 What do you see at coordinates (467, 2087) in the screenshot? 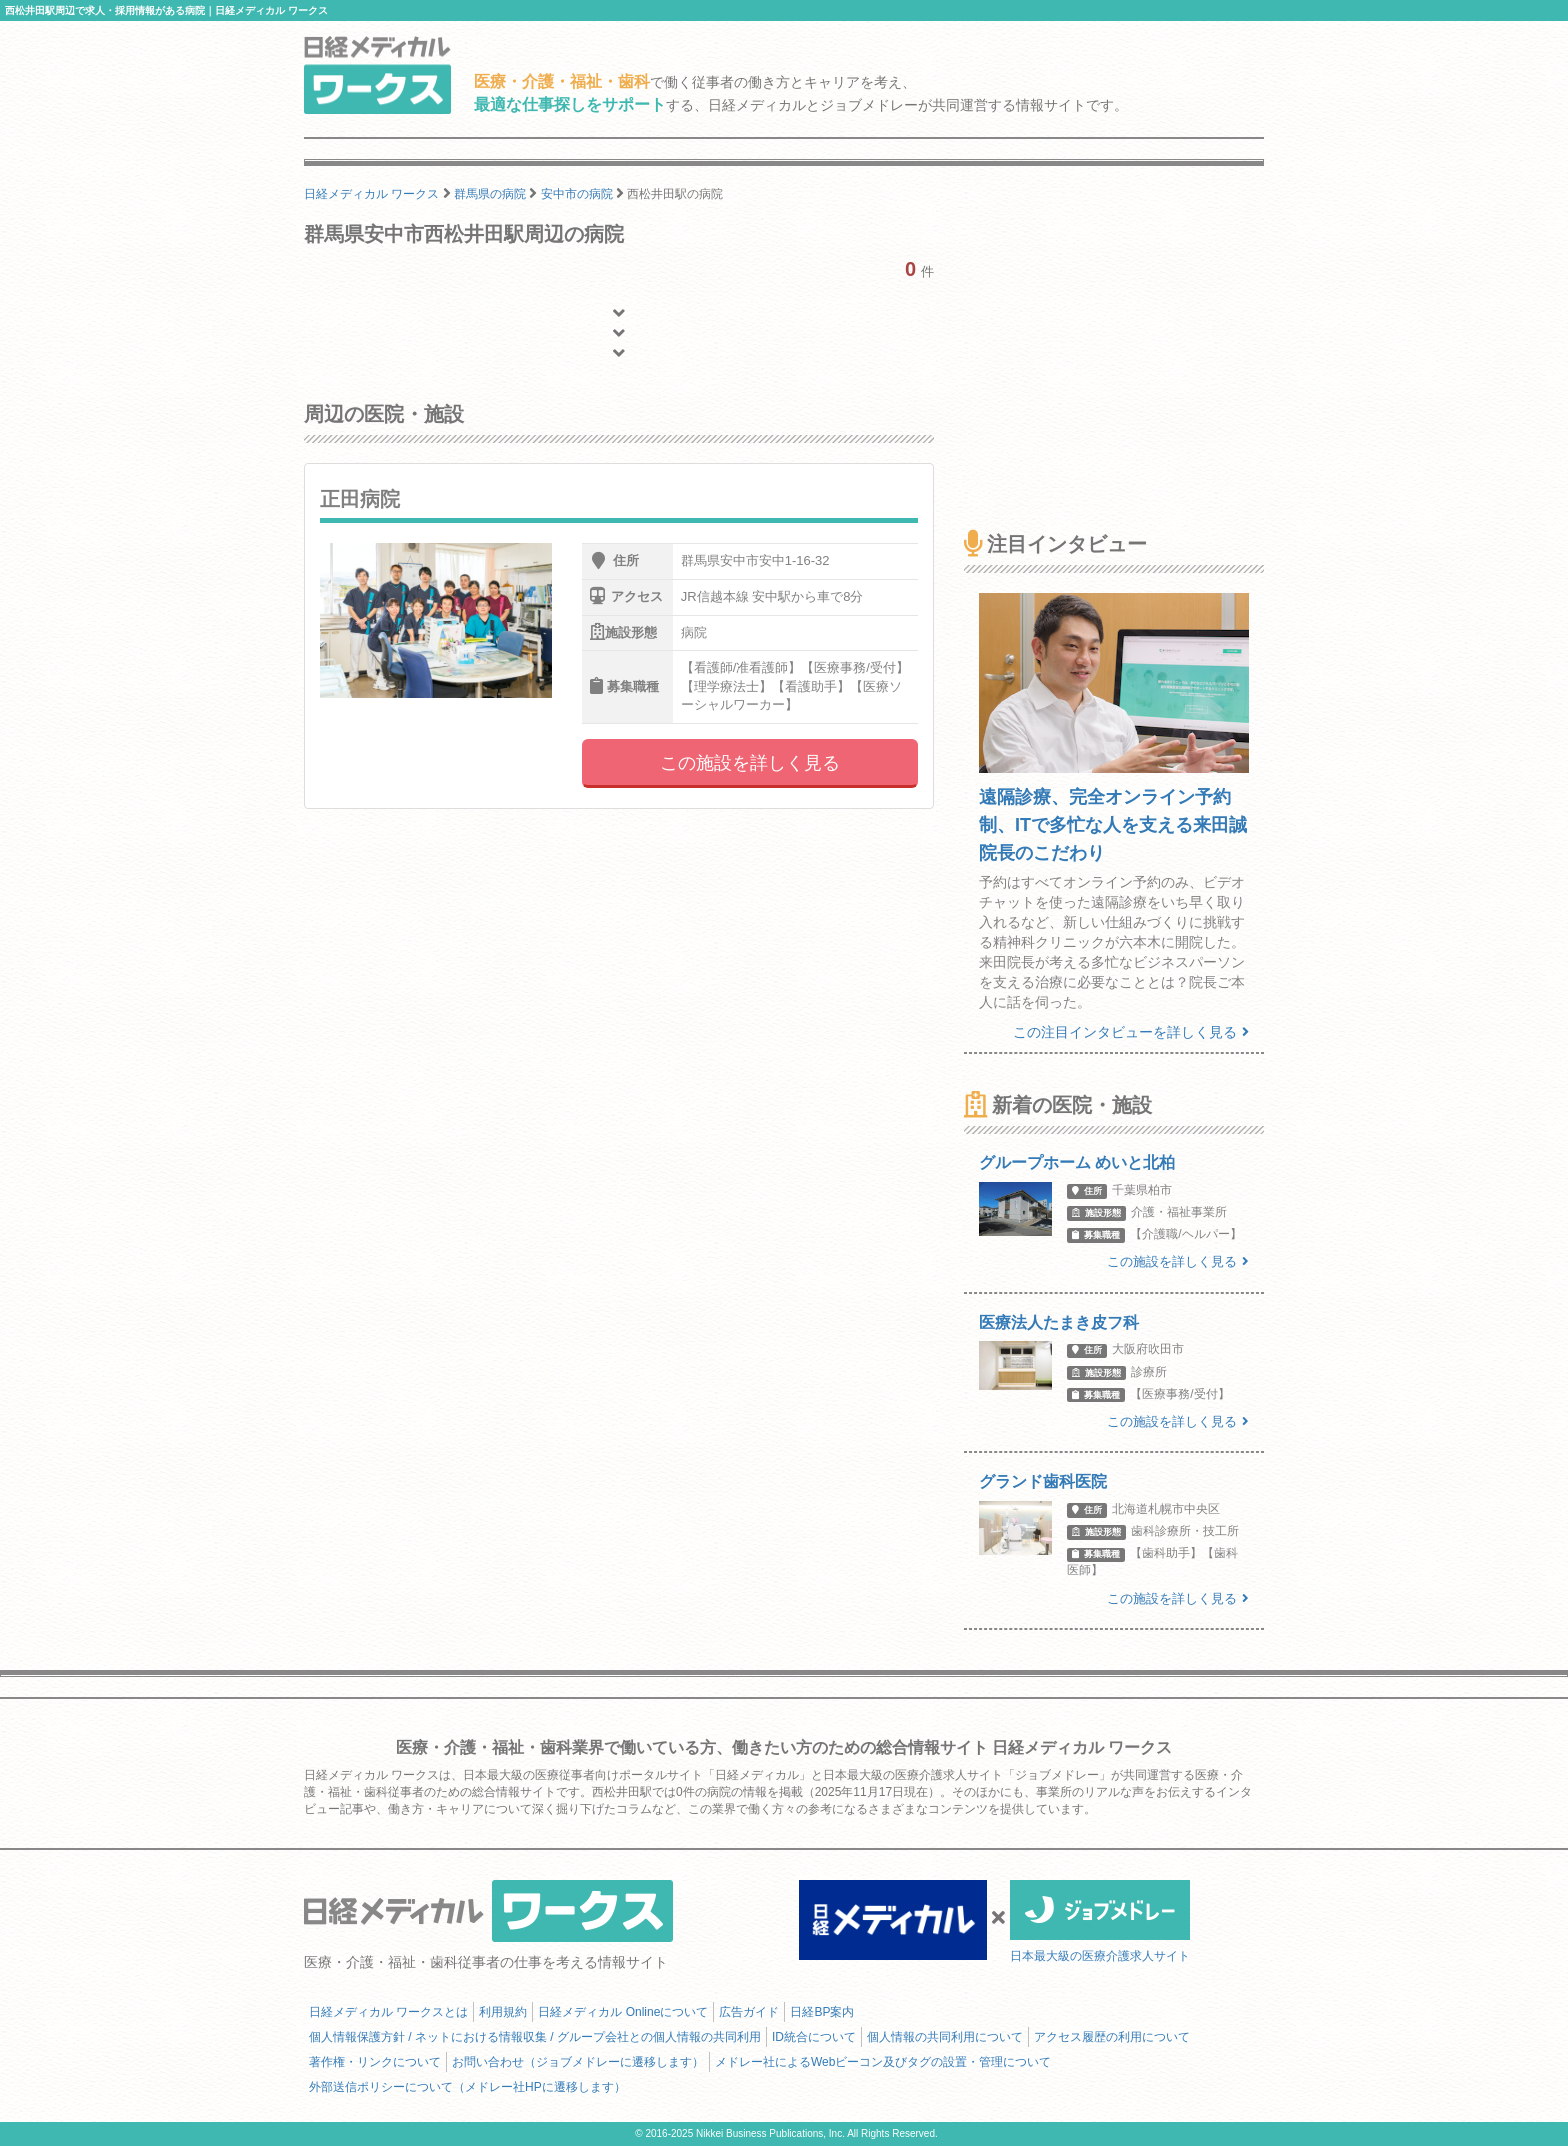
I see `外部送信ポリシーについて（メドレー社HPに遷移します）` at bounding box center [467, 2087].